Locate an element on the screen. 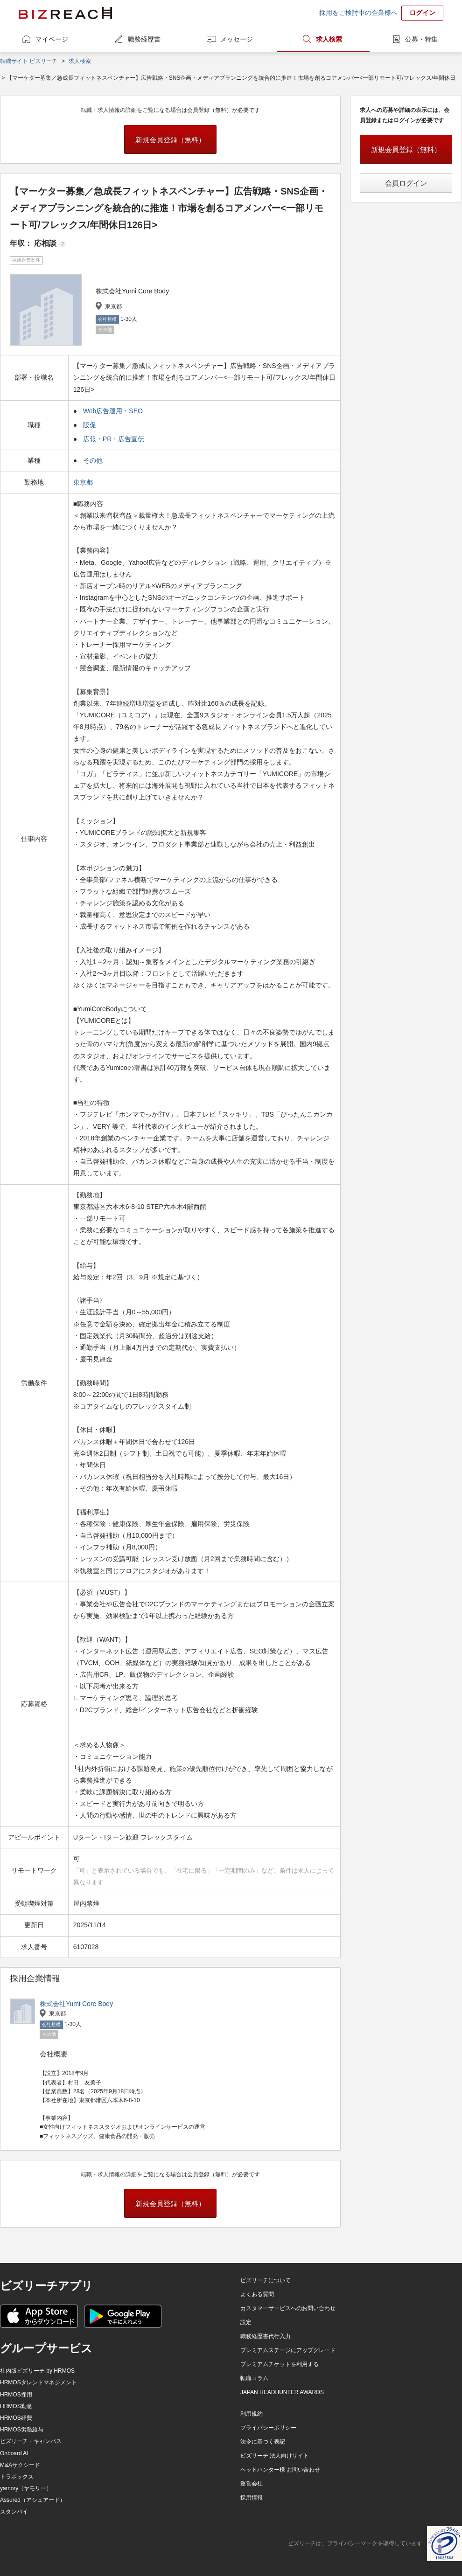 The image size is (462, 2576). 東京都 is located at coordinates (84, 482).